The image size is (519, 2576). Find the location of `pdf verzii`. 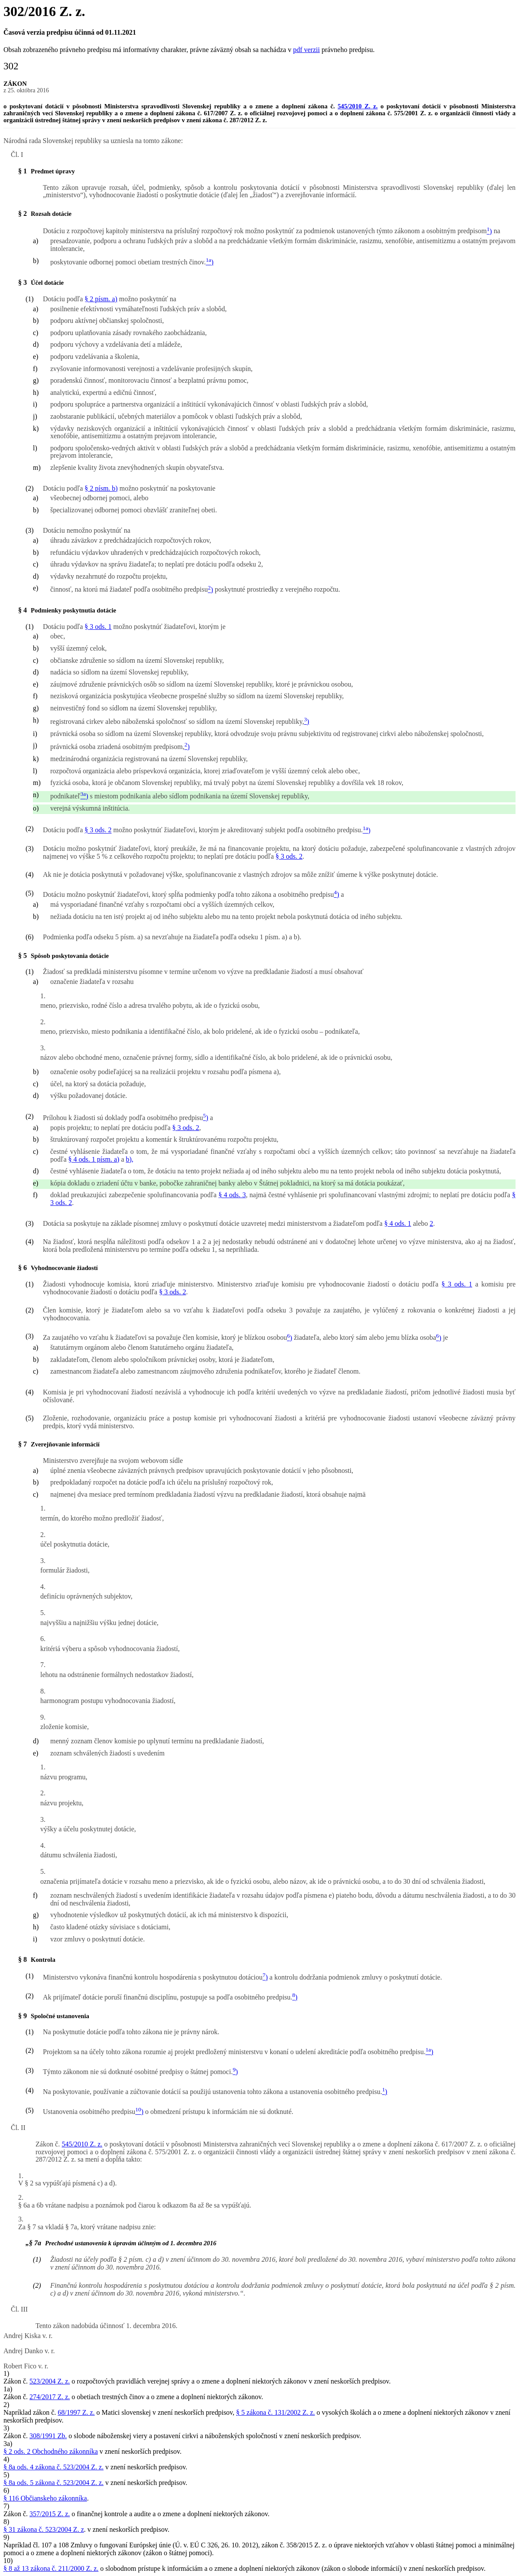

pdf verzii is located at coordinates (306, 49).